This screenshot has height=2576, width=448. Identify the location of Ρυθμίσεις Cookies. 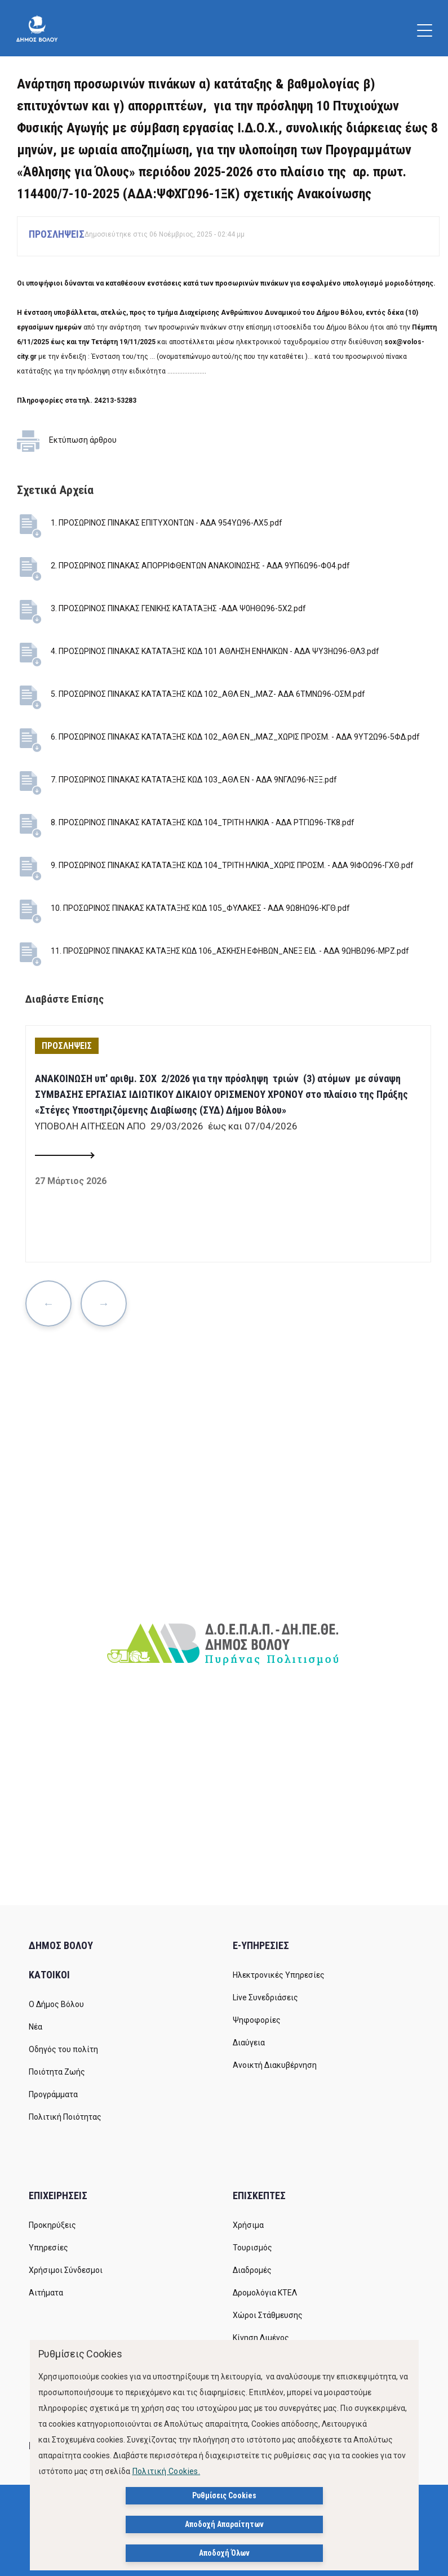
(224, 2495).